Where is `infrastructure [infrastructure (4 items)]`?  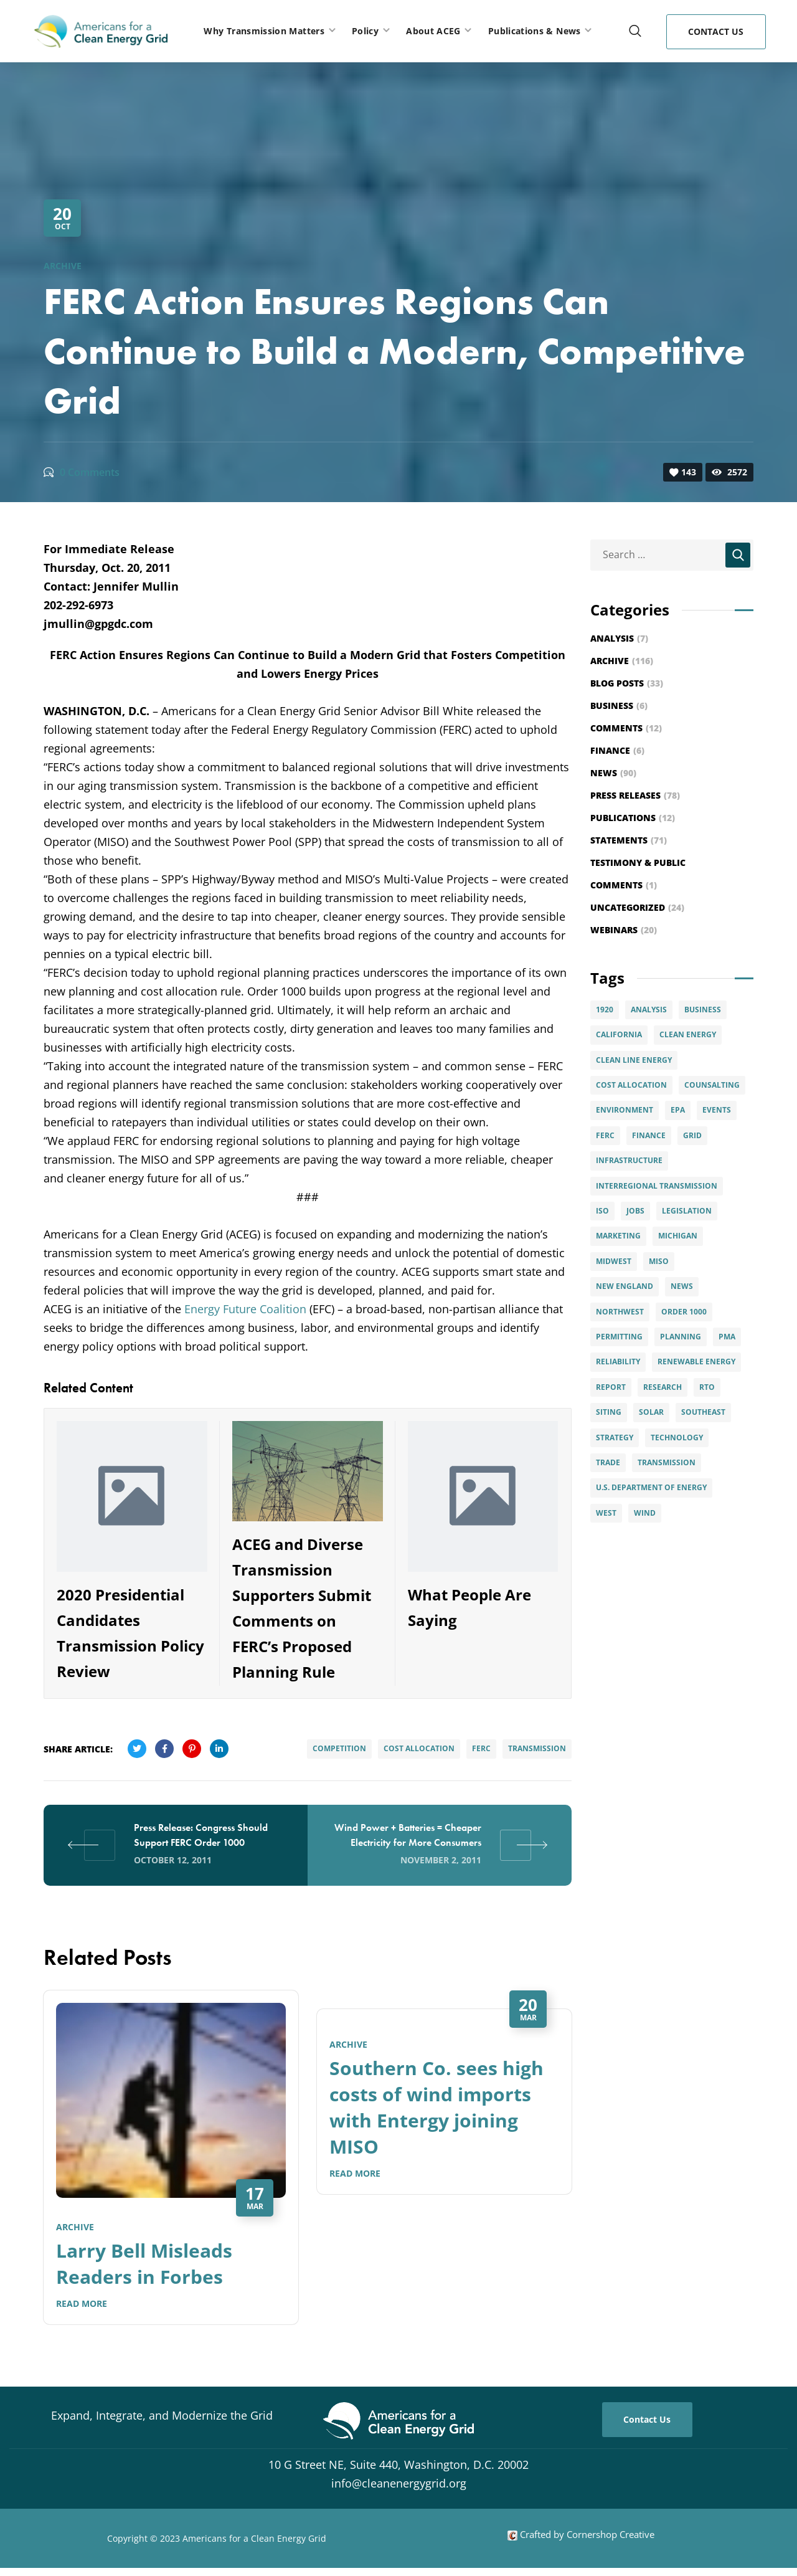 infrastructure [infrastructure (4 items)] is located at coordinates (629, 1160).